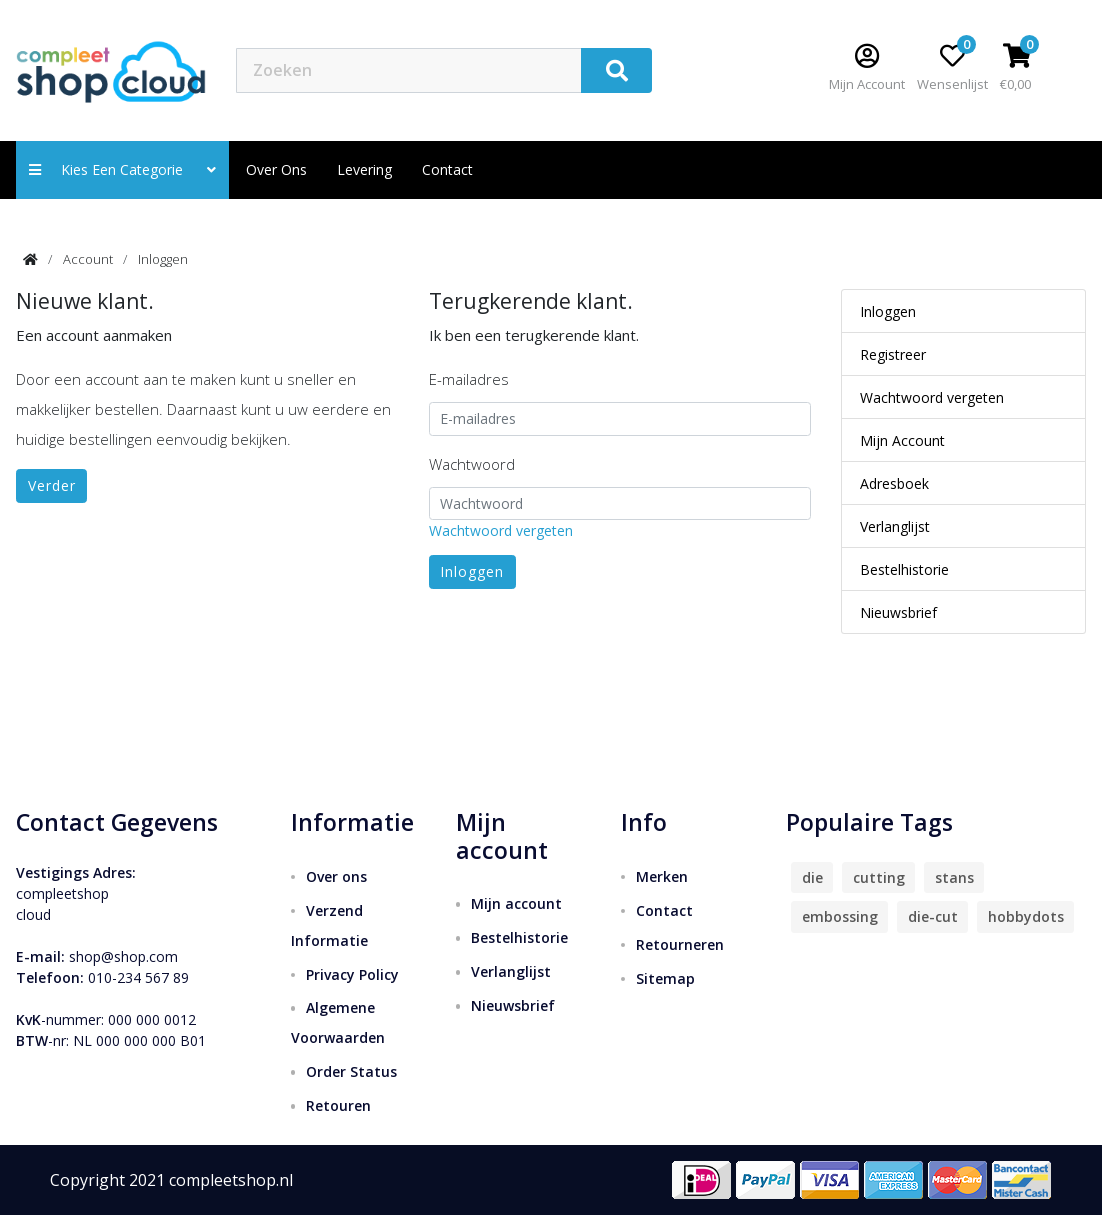  Describe the element at coordinates (472, 464) in the screenshot. I see `Wachtwoord` at that location.